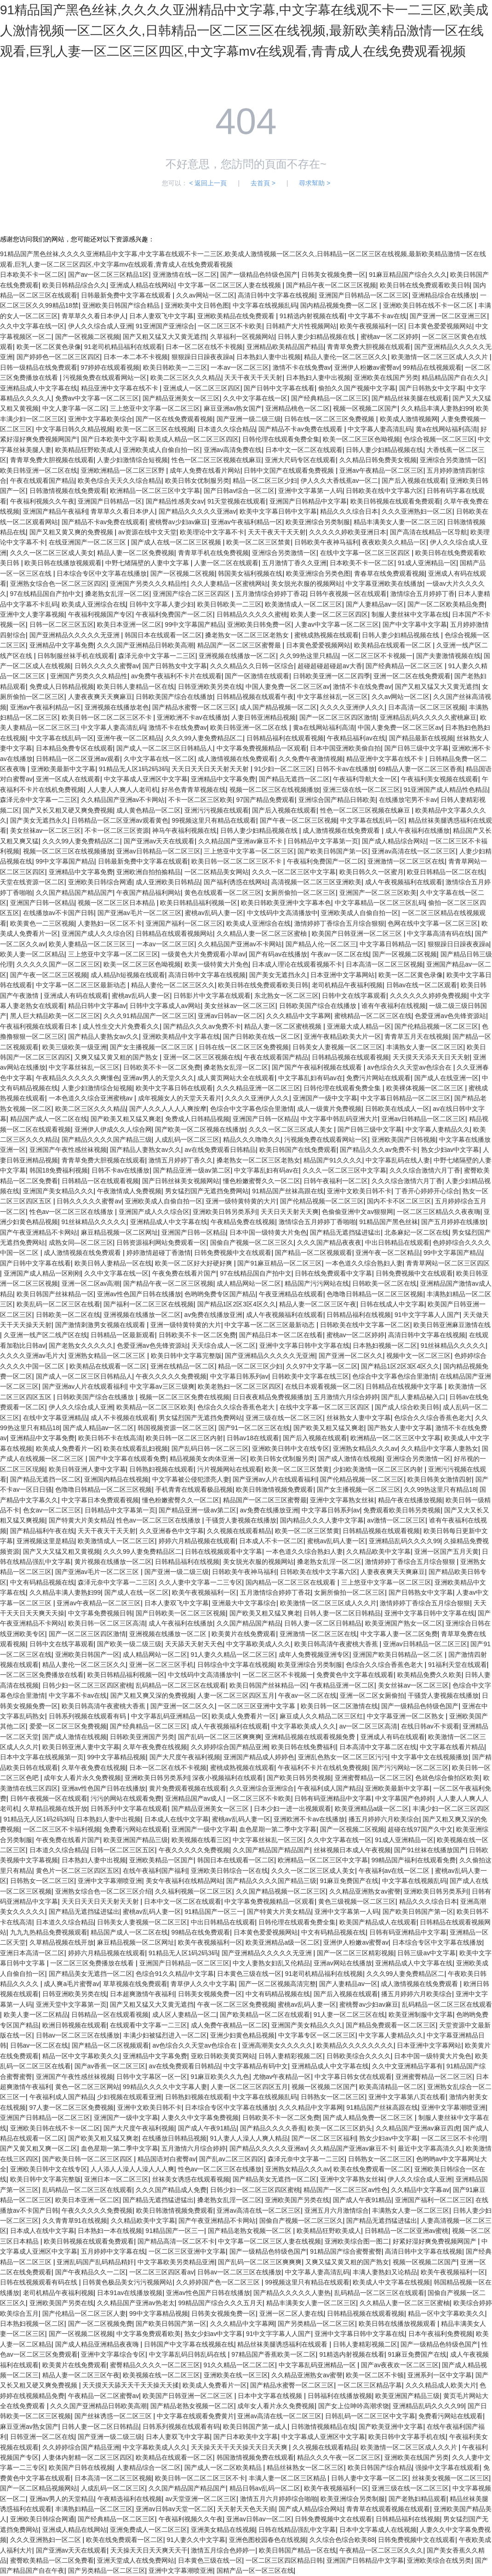  What do you see at coordinates (135, 552) in the screenshot?
I see `精品人妻一区二区免费视频` at bounding box center [135, 552].